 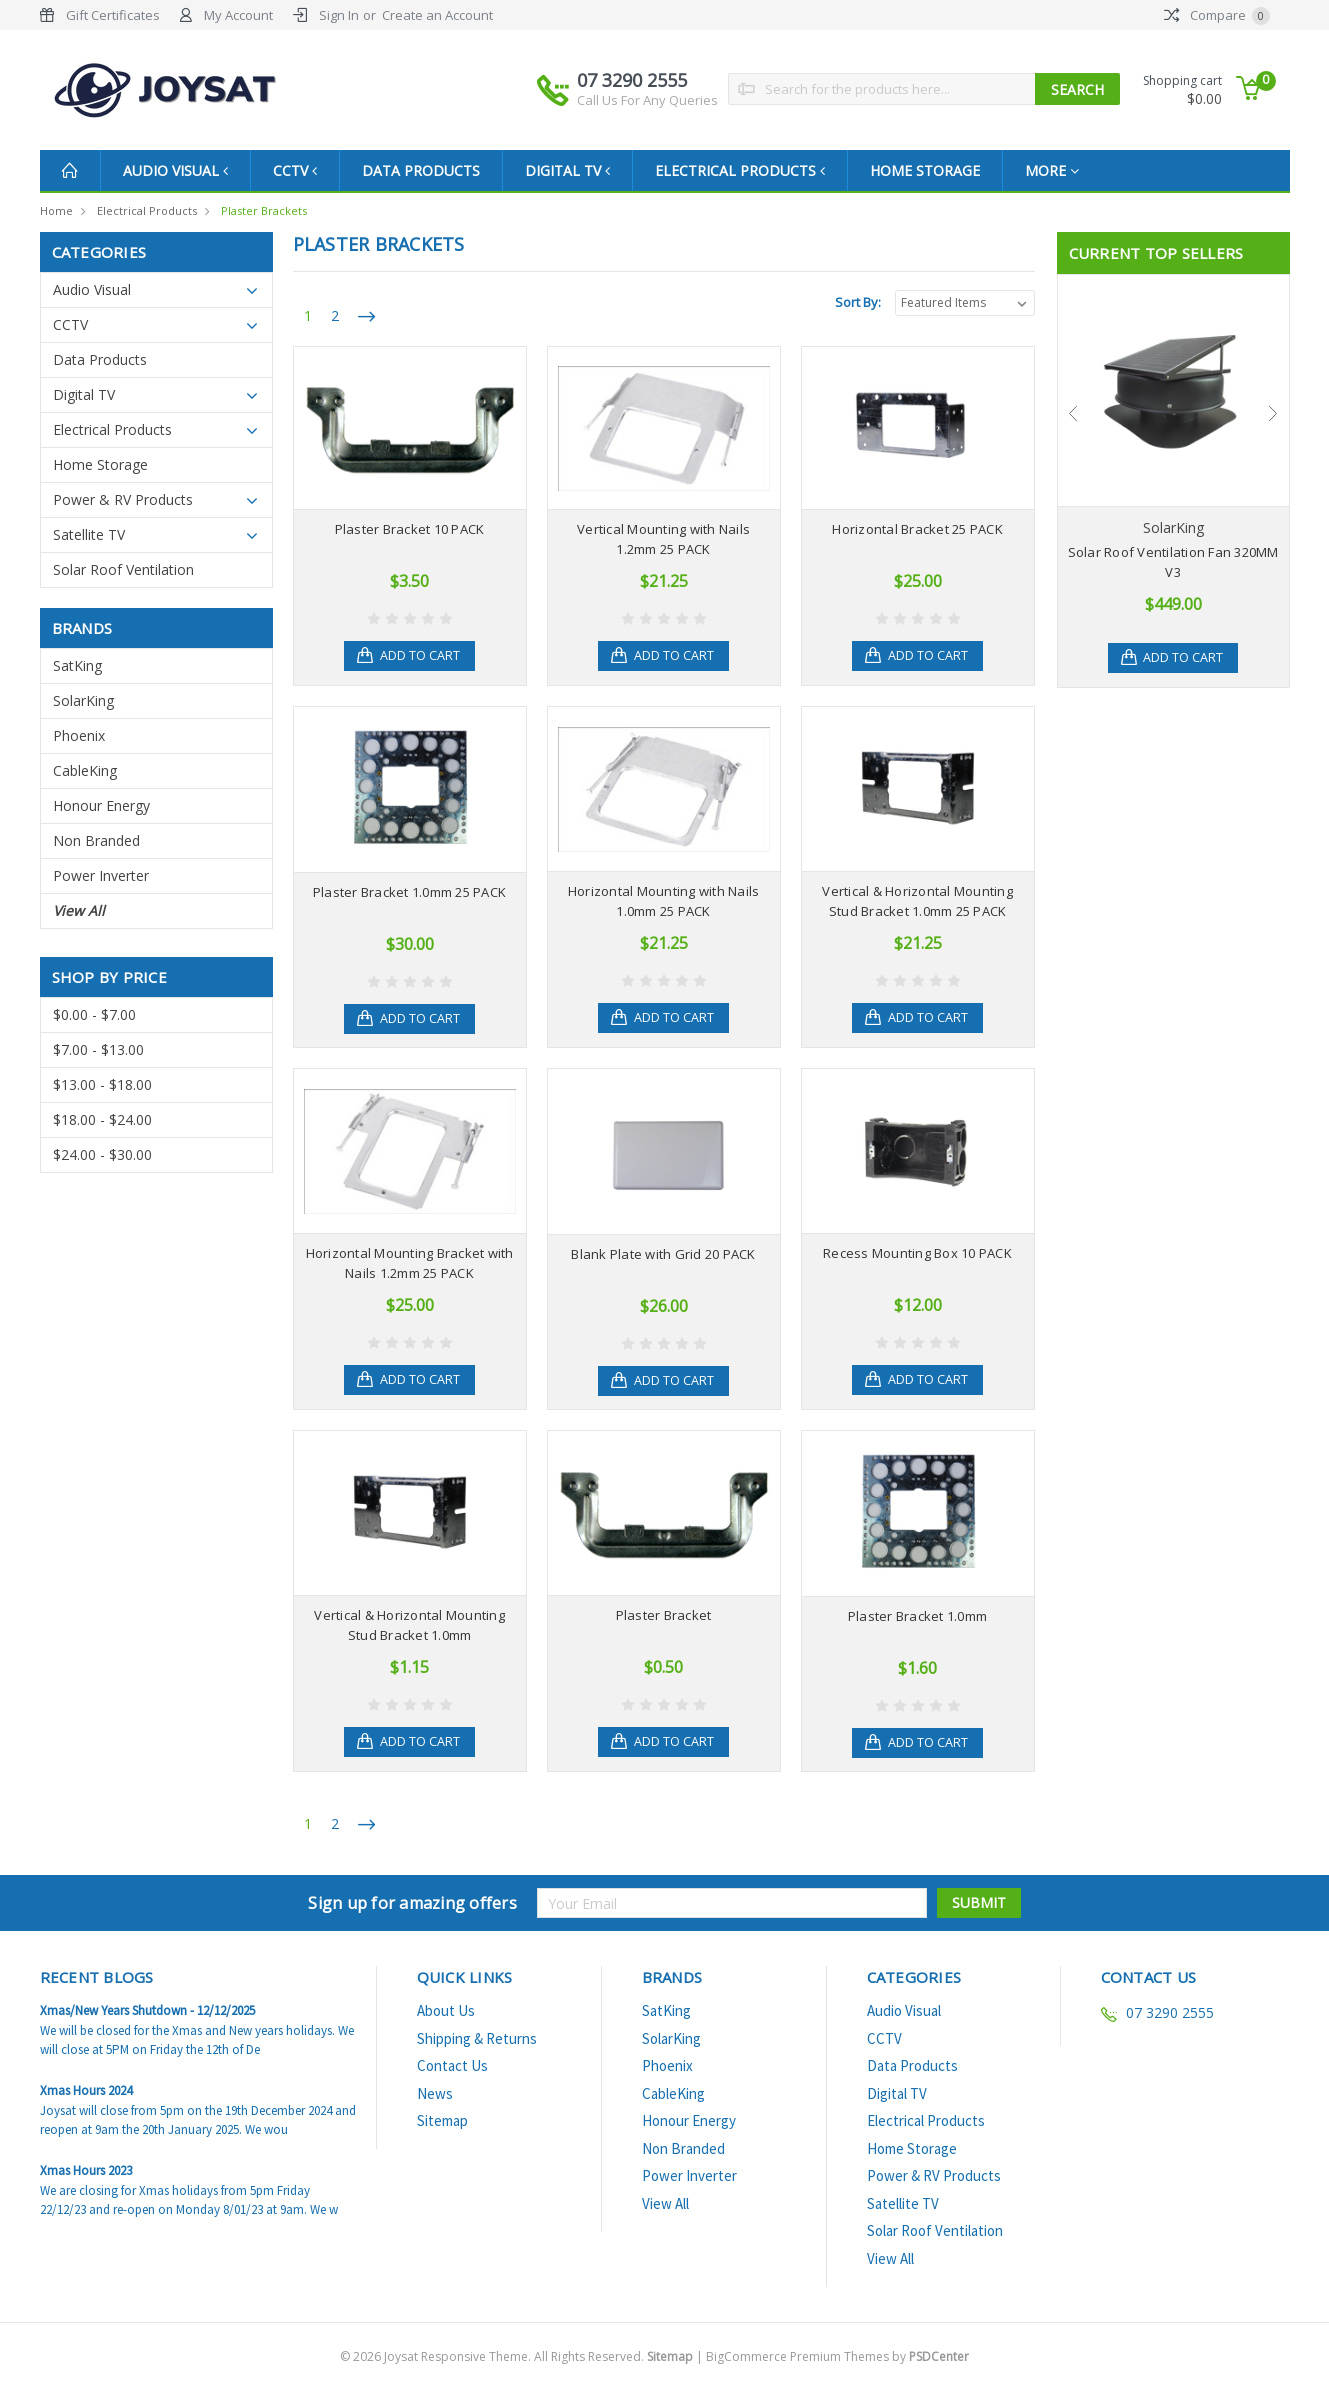 I want to click on Electrical Products, so click(x=754, y=170).